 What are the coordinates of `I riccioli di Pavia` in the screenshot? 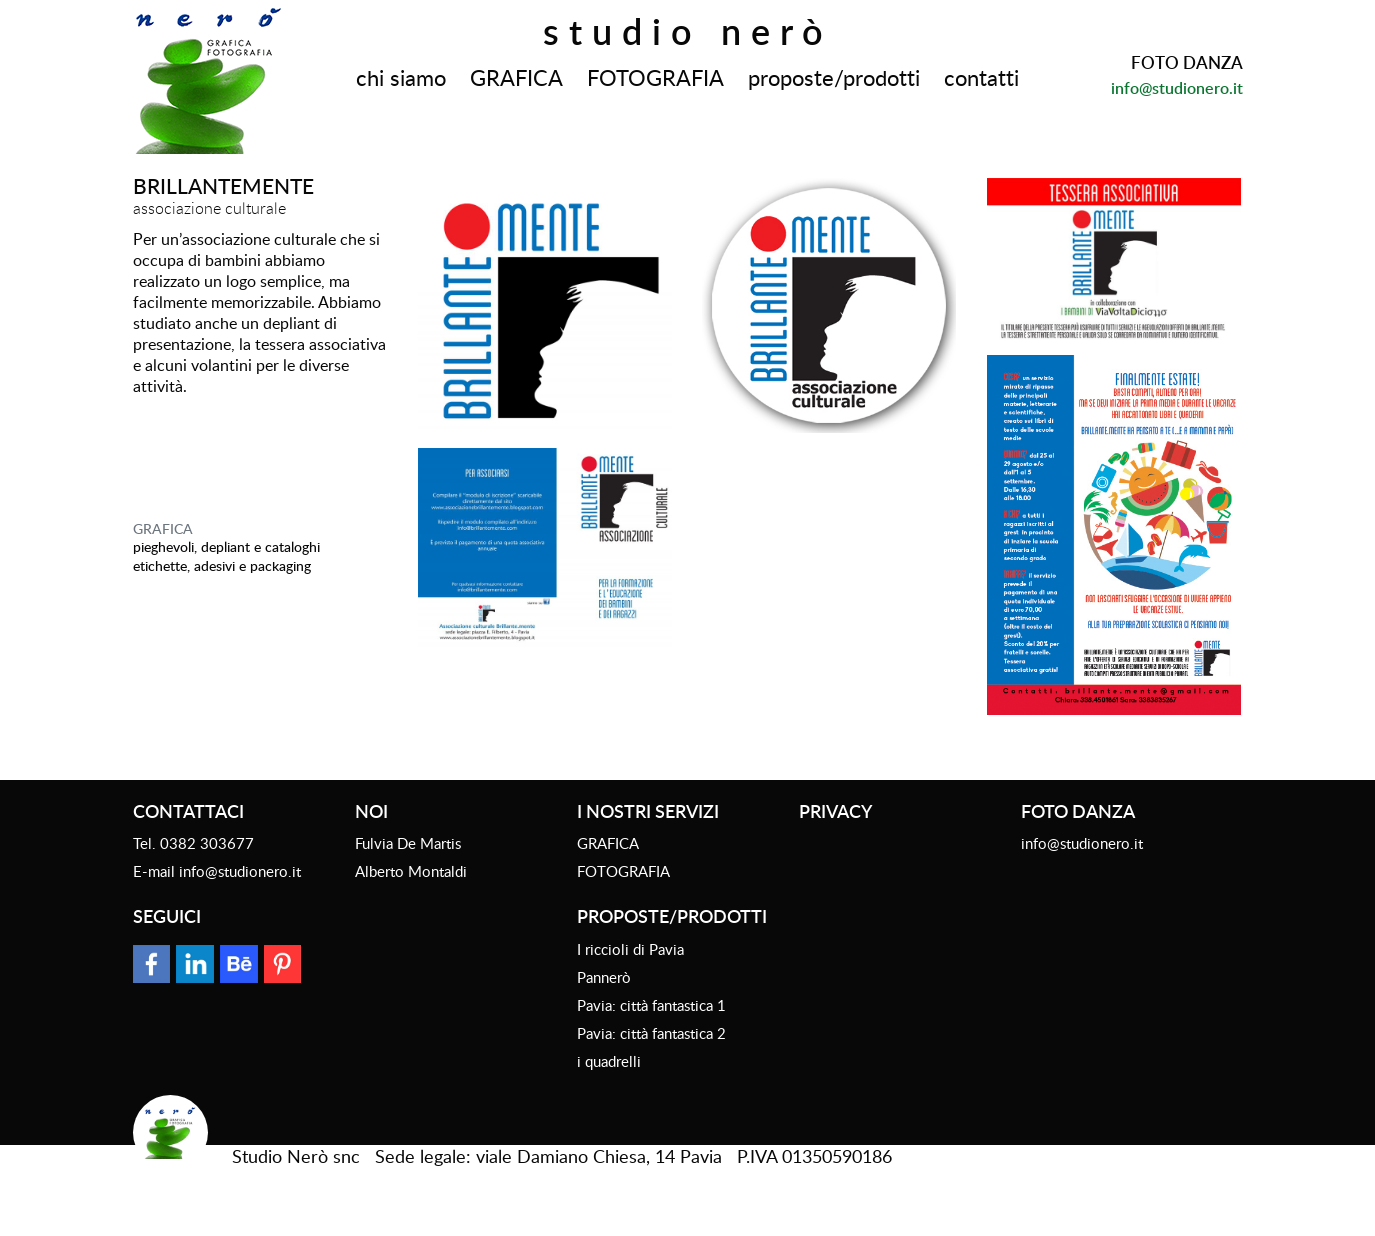 It's located at (630, 949).